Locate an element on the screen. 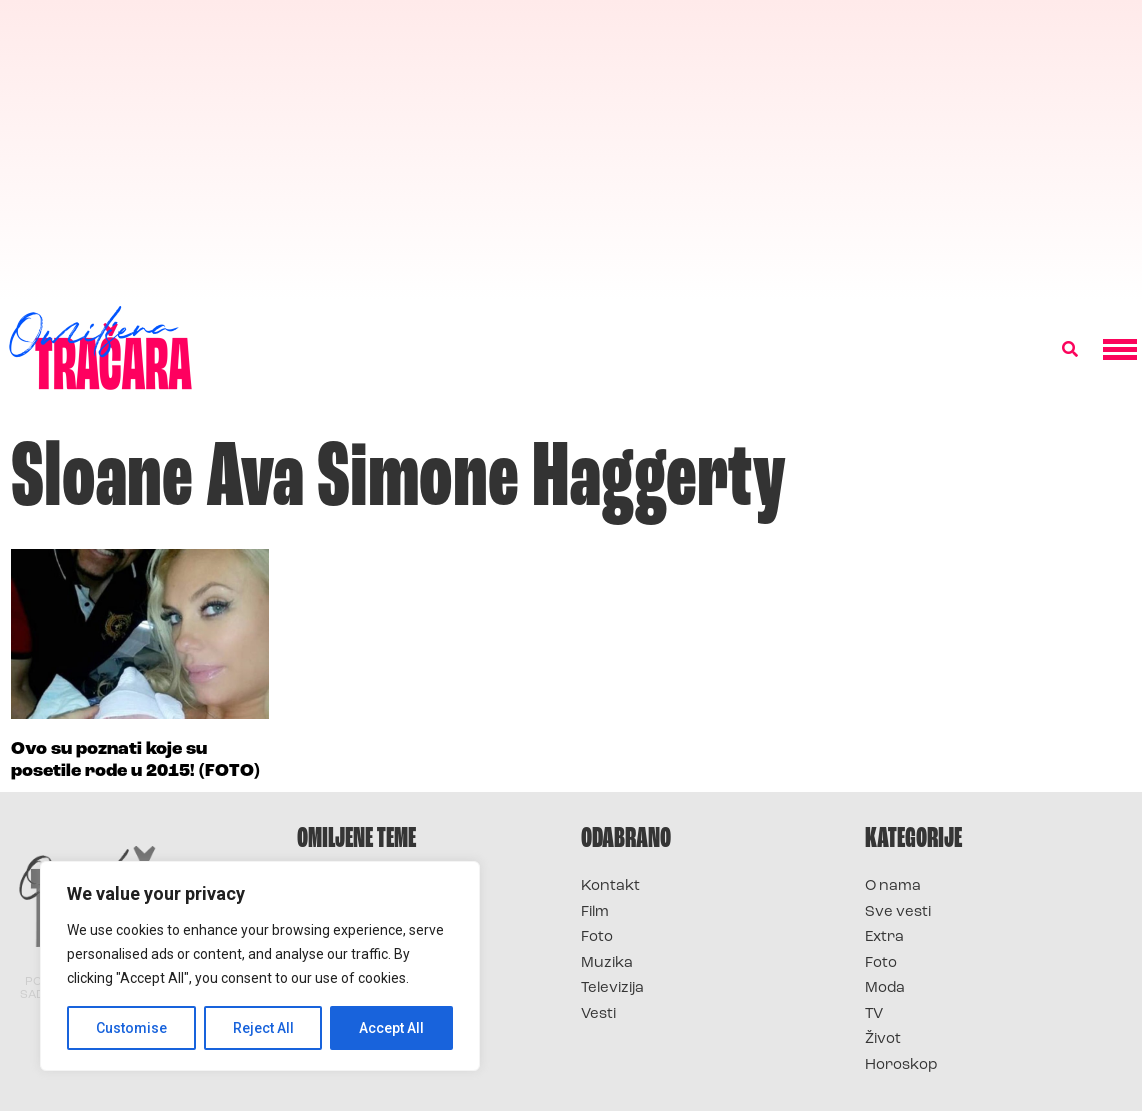  Customise is located at coordinates (131, 1028).